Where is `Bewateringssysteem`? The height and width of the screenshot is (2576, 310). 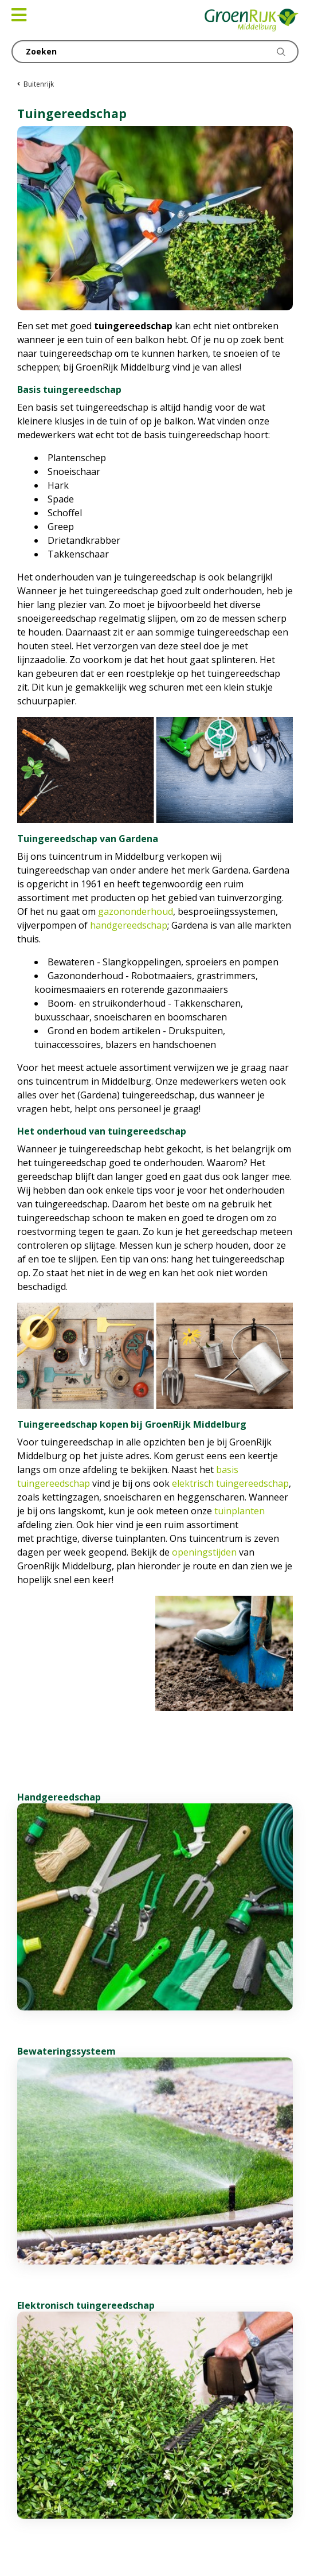 Bewateringssysteem is located at coordinates (66, 2051).